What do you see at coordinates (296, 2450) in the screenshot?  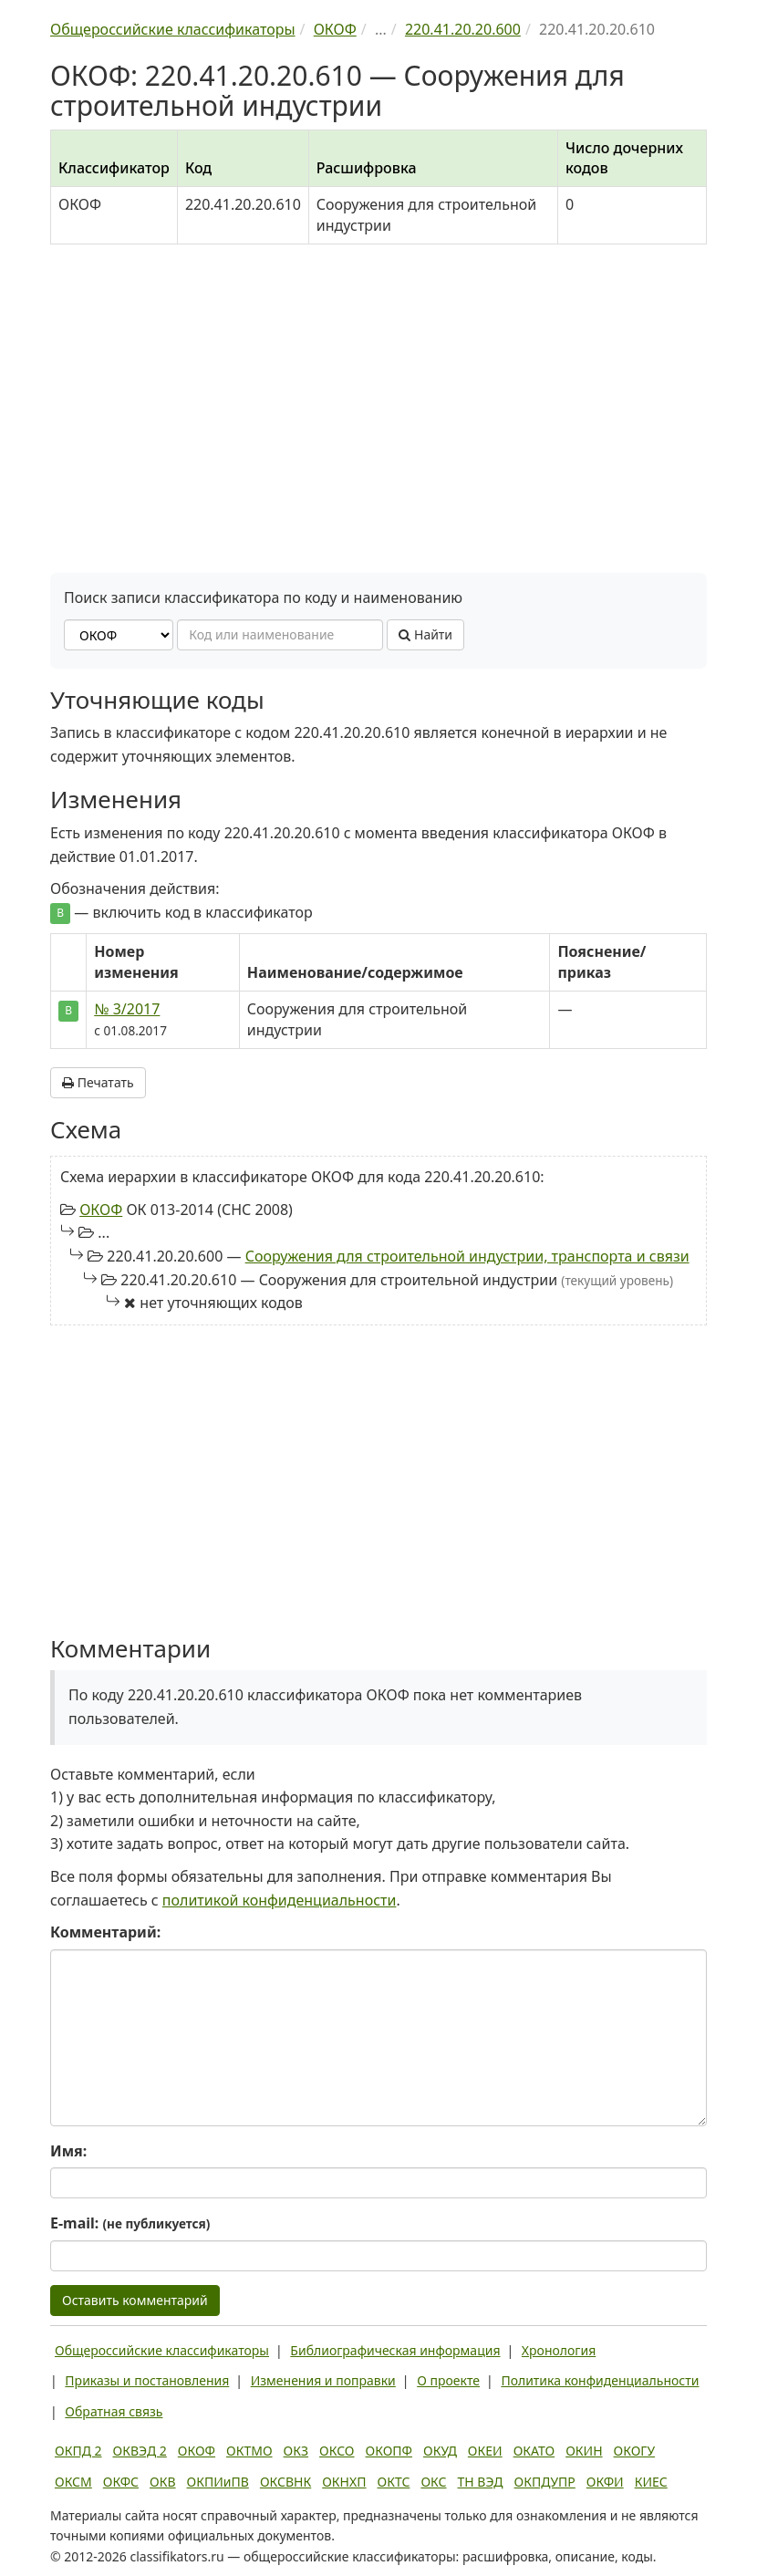 I see `ОКЗ` at bounding box center [296, 2450].